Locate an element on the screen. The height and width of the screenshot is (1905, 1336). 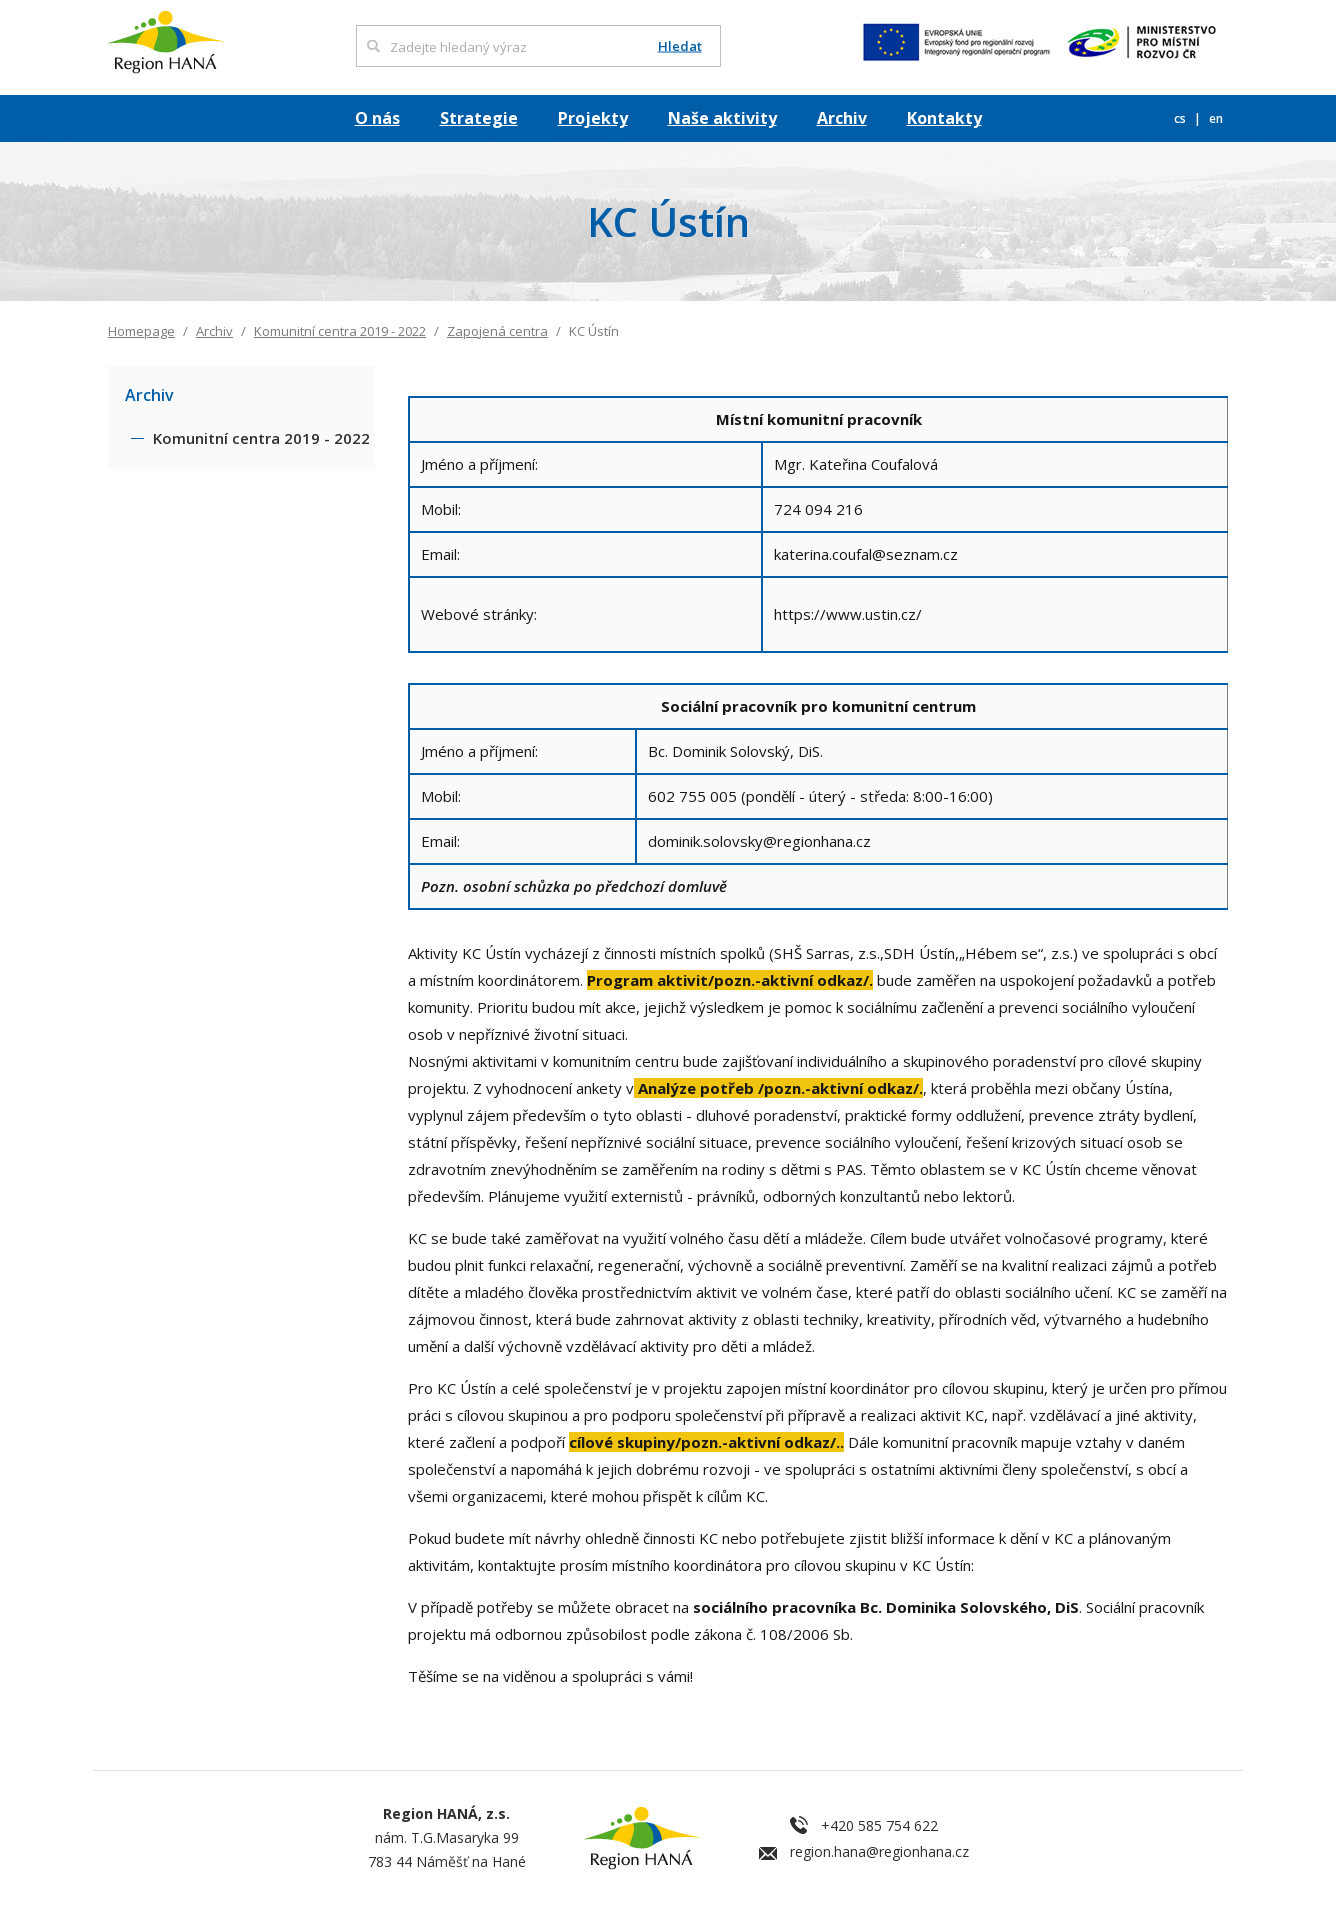
O nás is located at coordinates (377, 118).